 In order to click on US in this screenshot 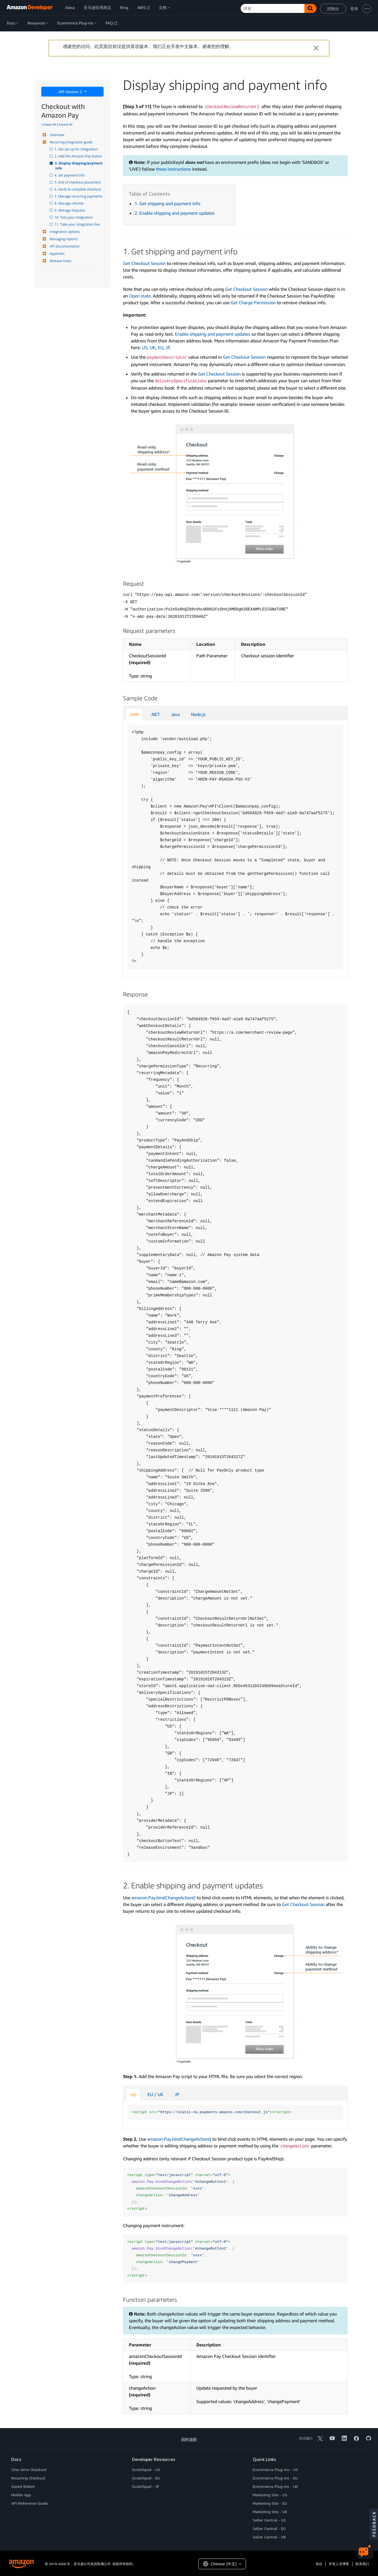, I will do `click(144, 347)`.